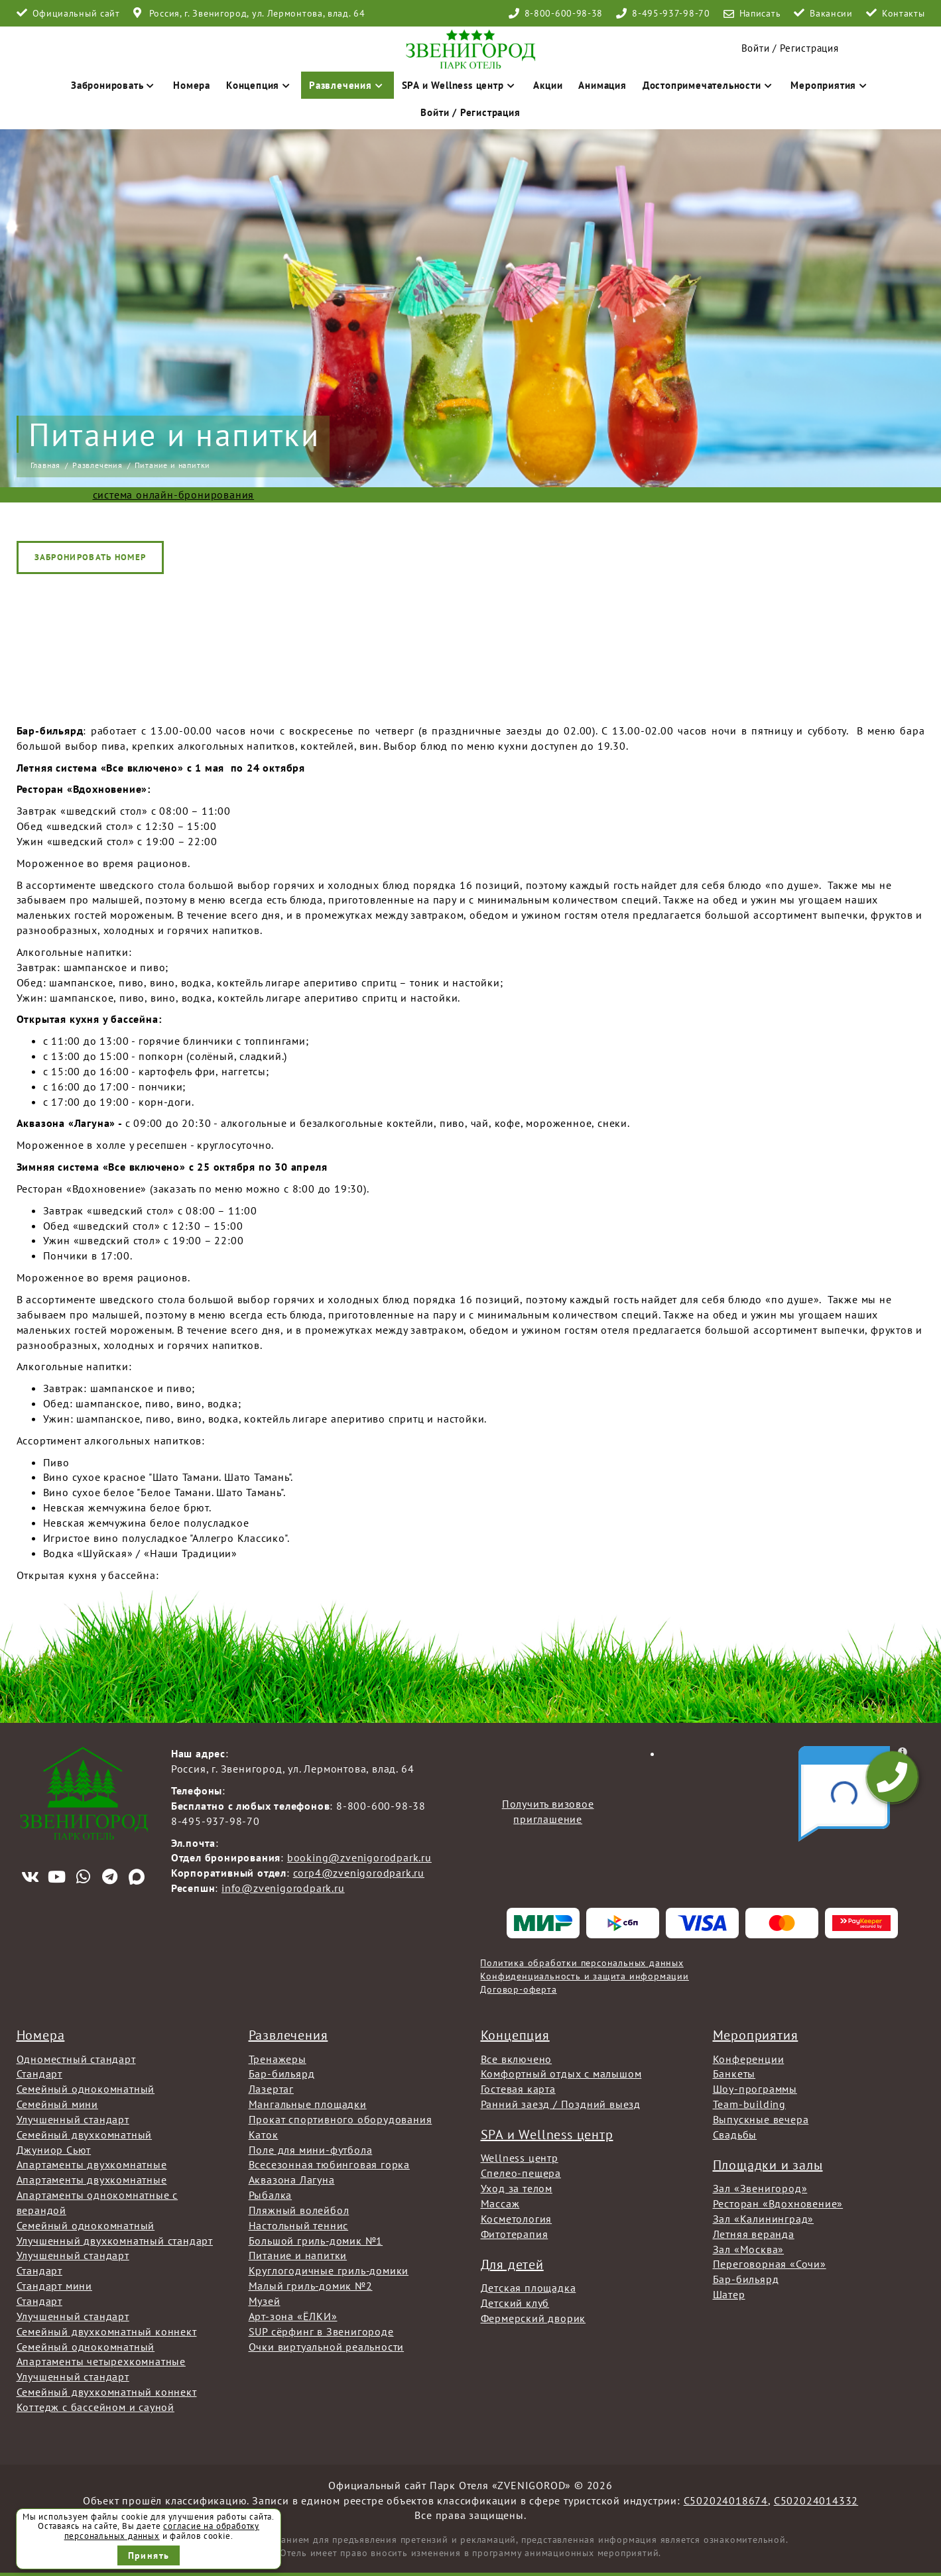  I want to click on Джуниор Сьют, so click(54, 2149).